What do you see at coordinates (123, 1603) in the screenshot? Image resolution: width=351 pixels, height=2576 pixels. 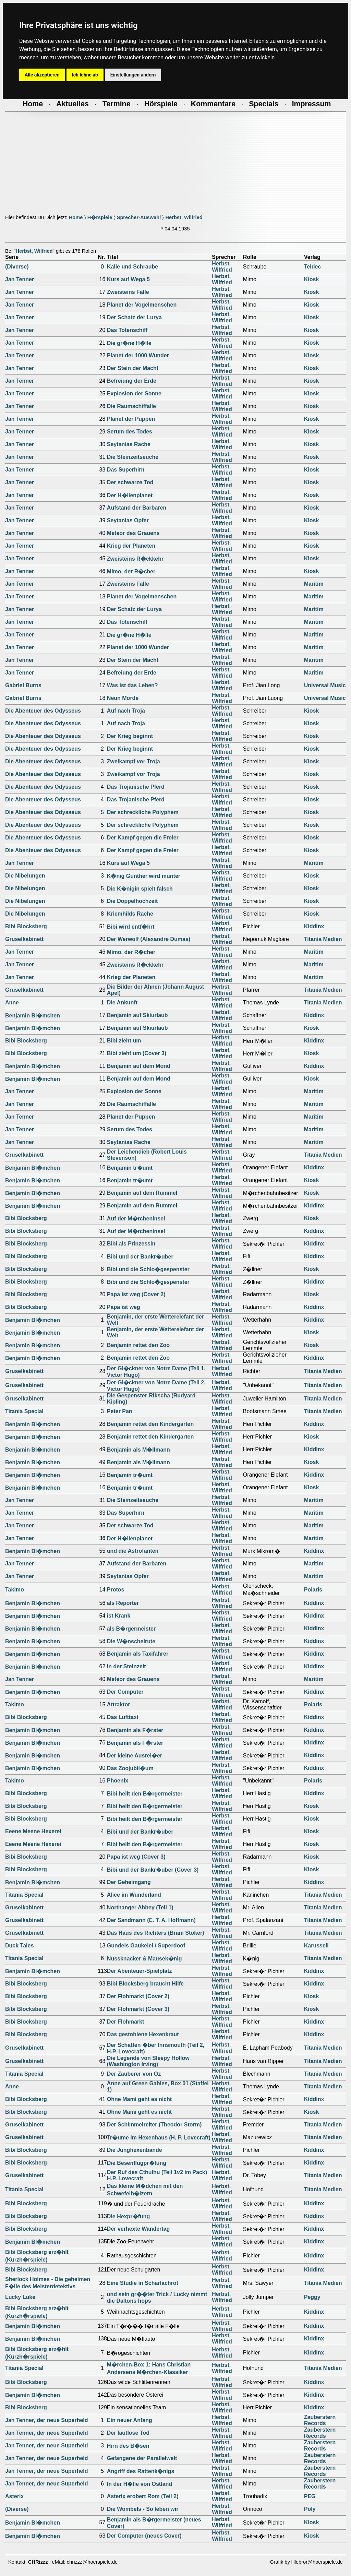 I see `als Reporter` at bounding box center [123, 1603].